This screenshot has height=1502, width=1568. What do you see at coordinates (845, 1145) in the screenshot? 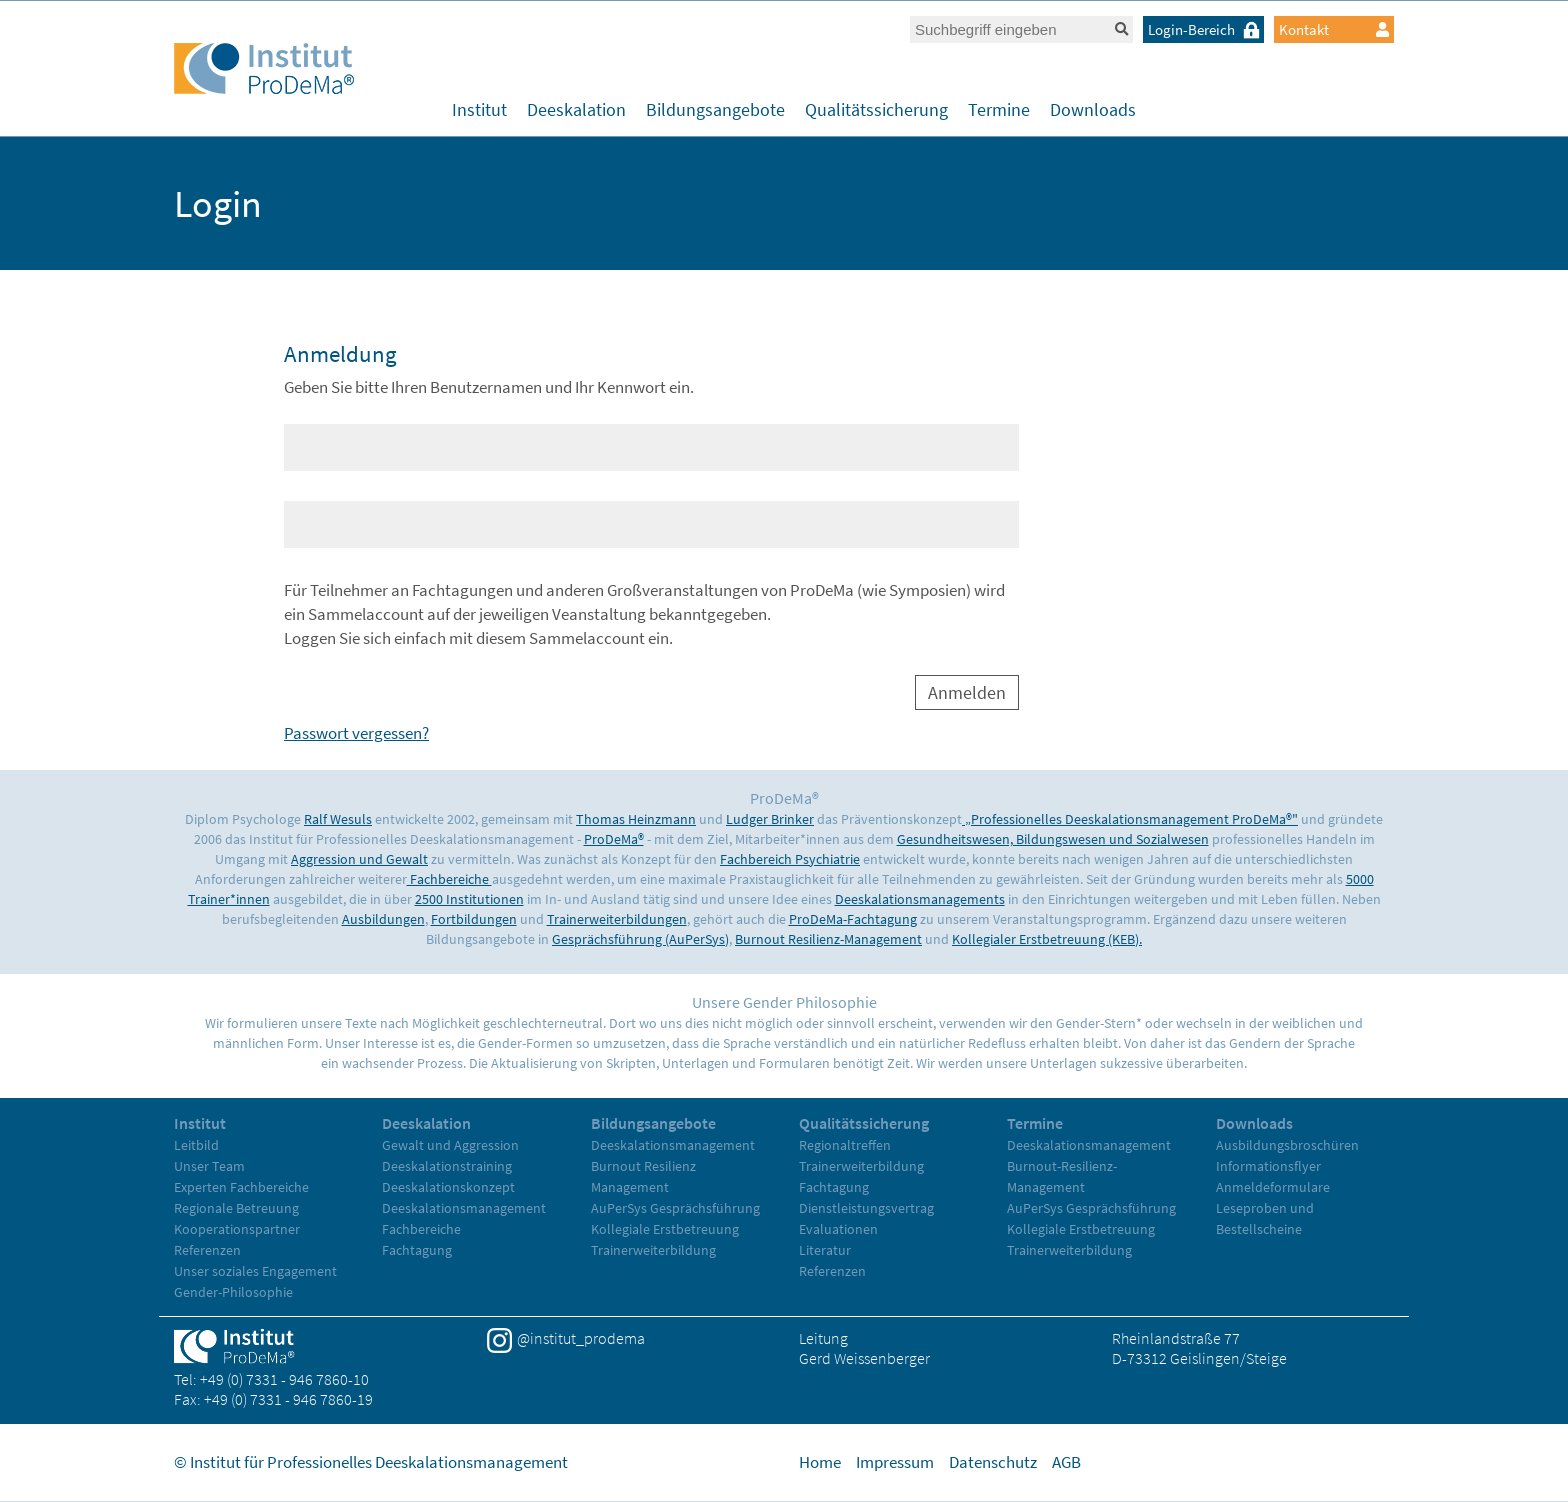
I see `Regionaltreffen` at bounding box center [845, 1145].